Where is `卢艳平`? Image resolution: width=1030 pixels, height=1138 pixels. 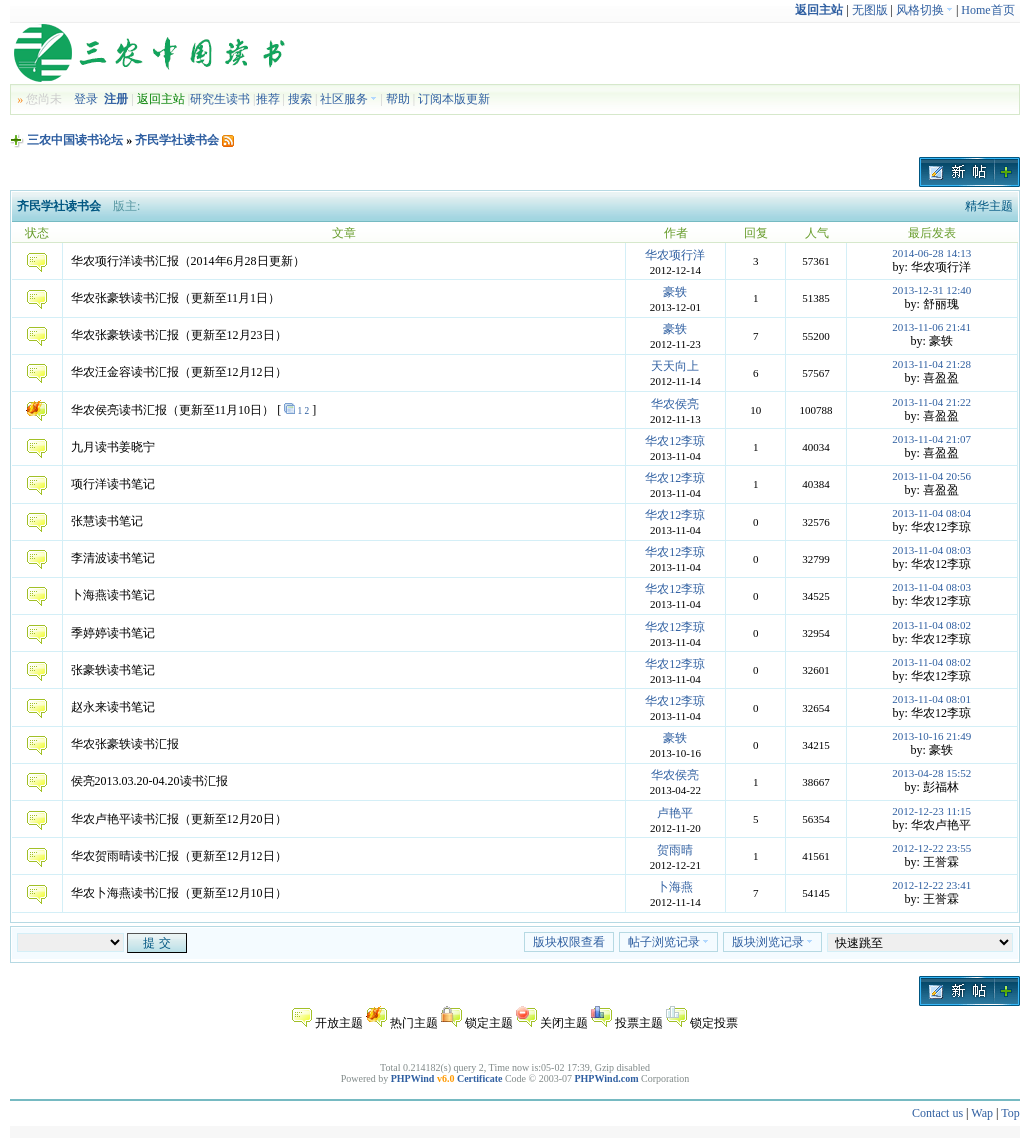
卢艳平 is located at coordinates (675, 813).